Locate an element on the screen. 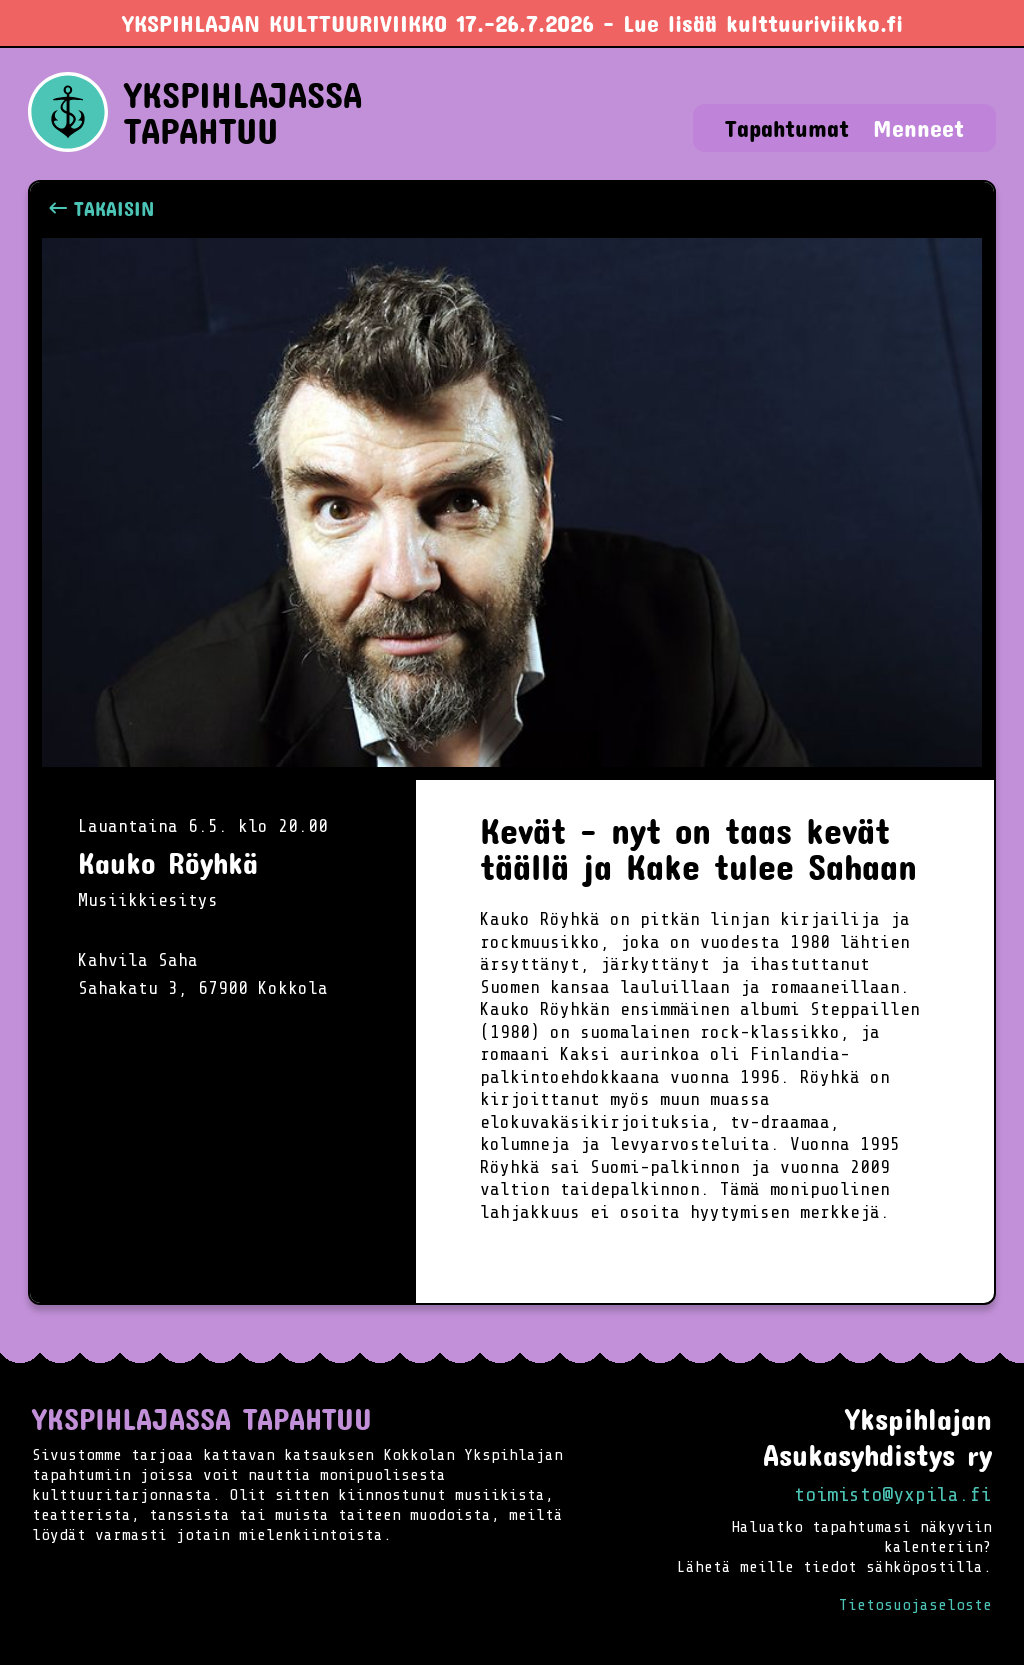 This screenshot has height=1665, width=1024. Menneet is located at coordinates (918, 128).